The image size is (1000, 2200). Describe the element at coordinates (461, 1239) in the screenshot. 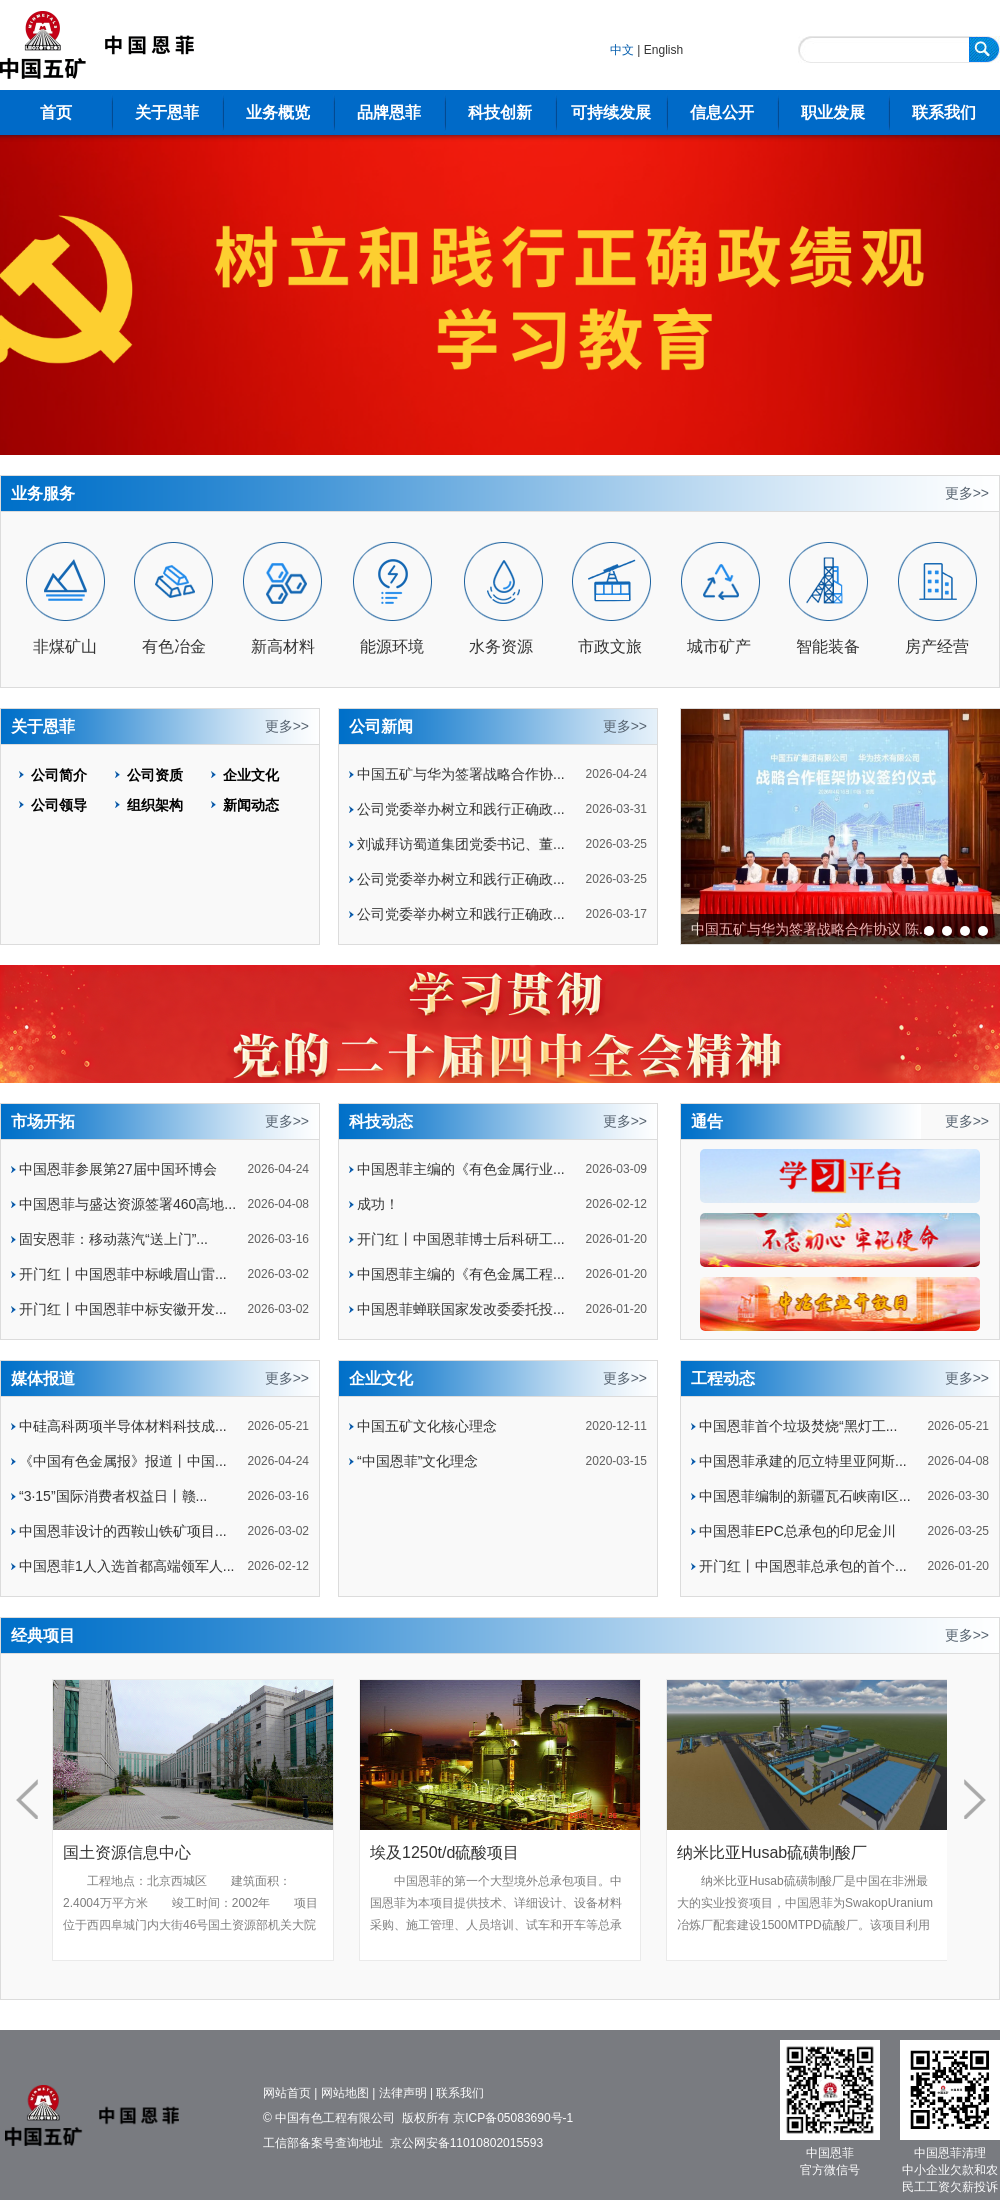

I see `开门红丨中国恩菲博士后科研工...` at that location.